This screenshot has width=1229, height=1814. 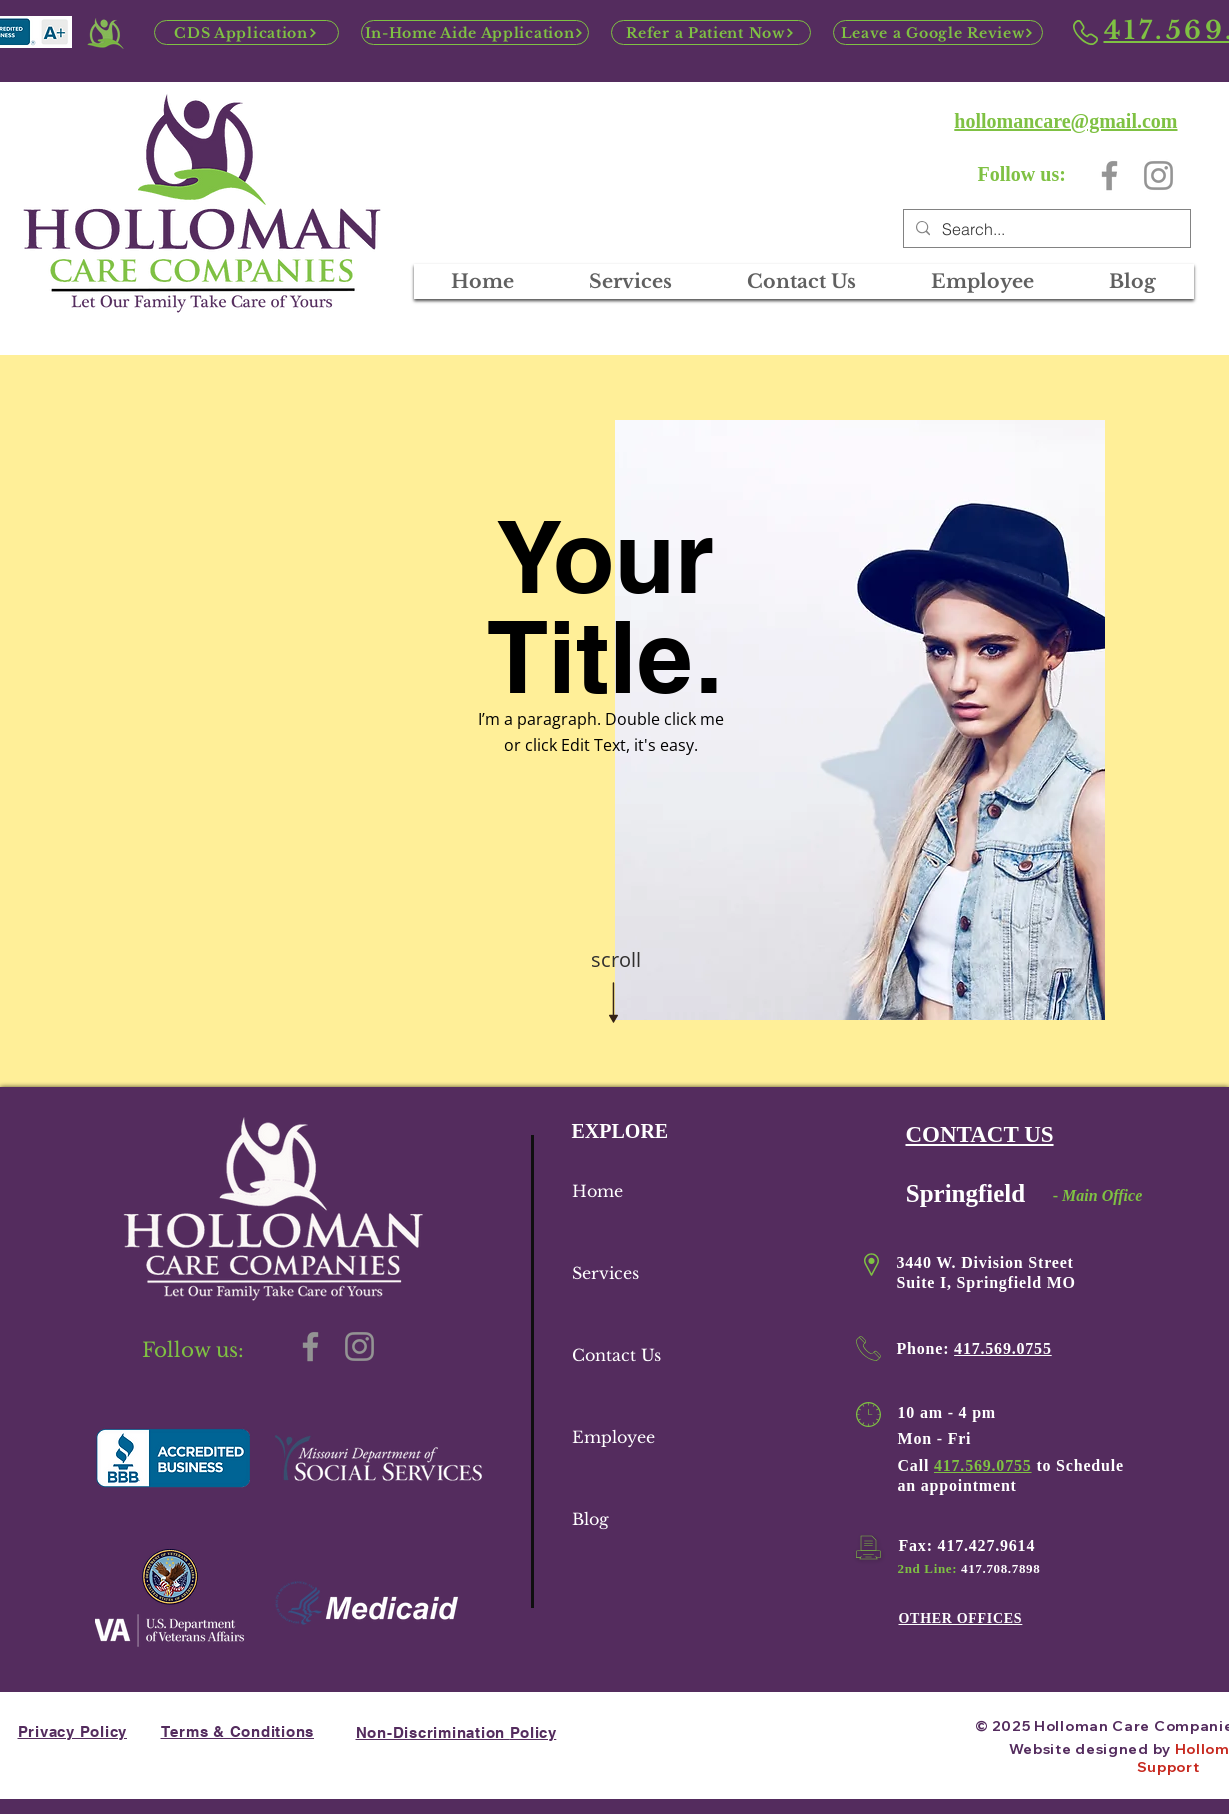 I want to click on Contact Us, so click(x=616, y=1355).